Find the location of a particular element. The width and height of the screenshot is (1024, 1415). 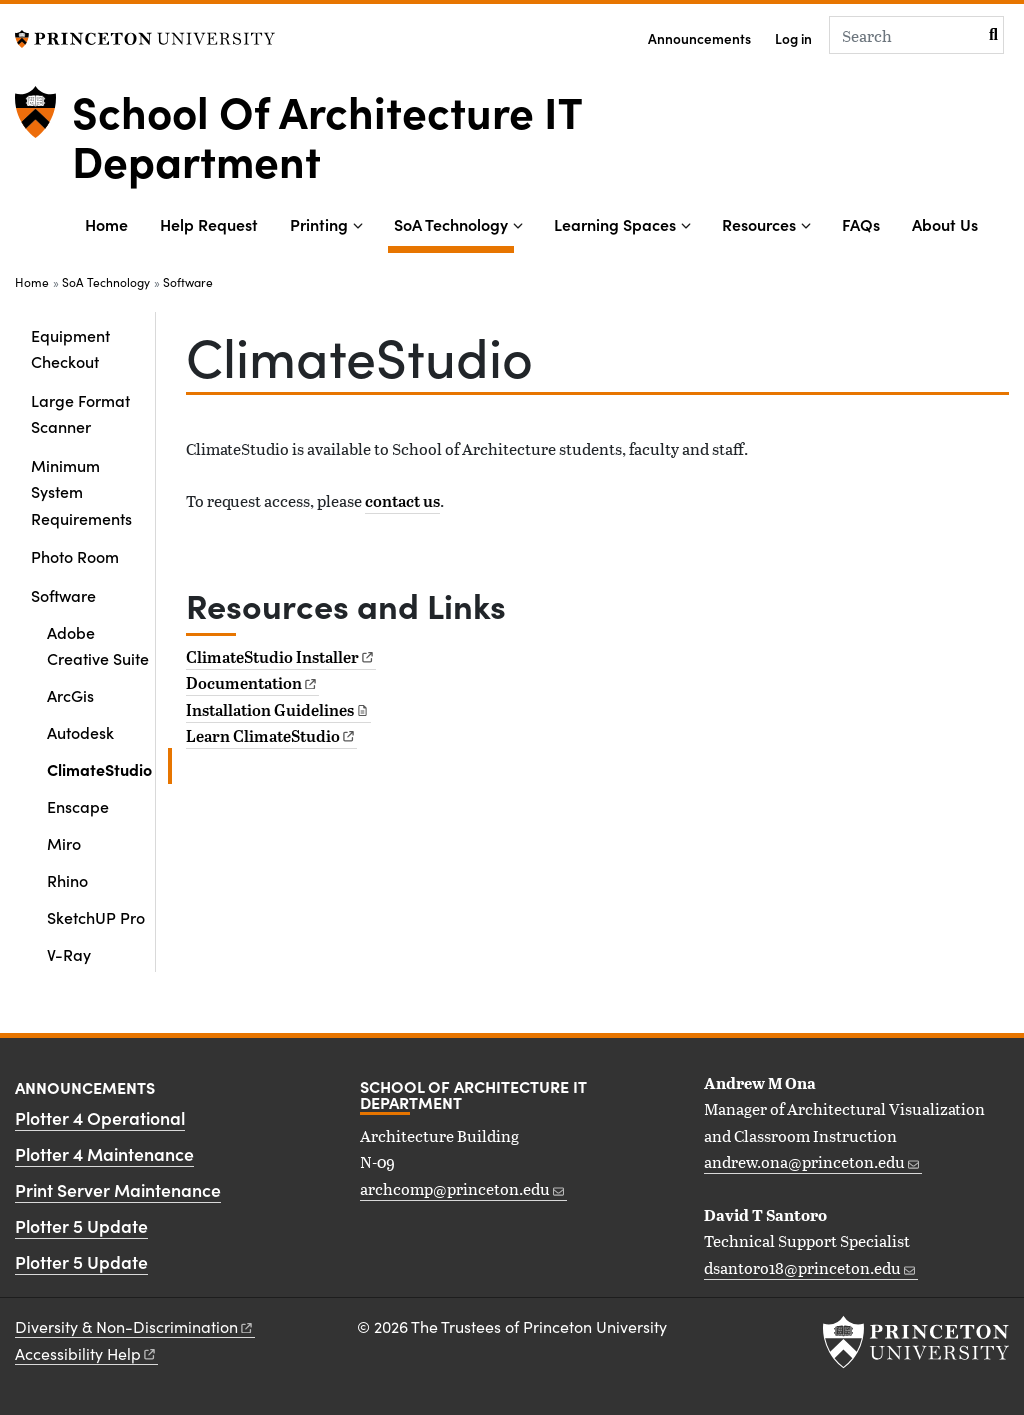

School Of Architecture IT Department is located at coordinates (327, 134).